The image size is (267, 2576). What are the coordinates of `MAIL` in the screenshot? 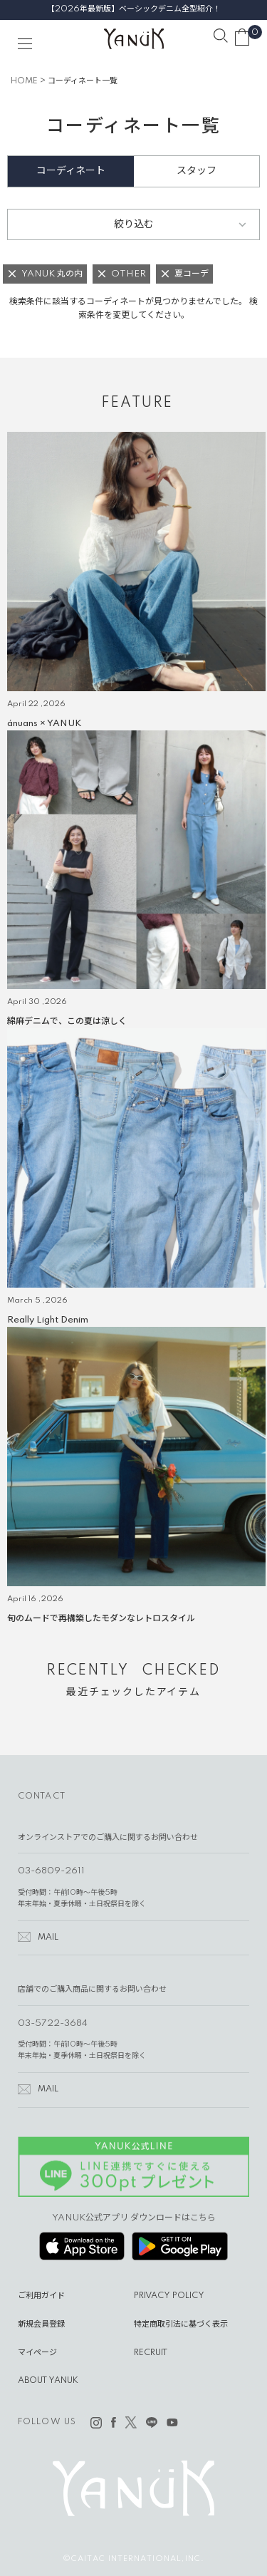 It's located at (48, 1937).